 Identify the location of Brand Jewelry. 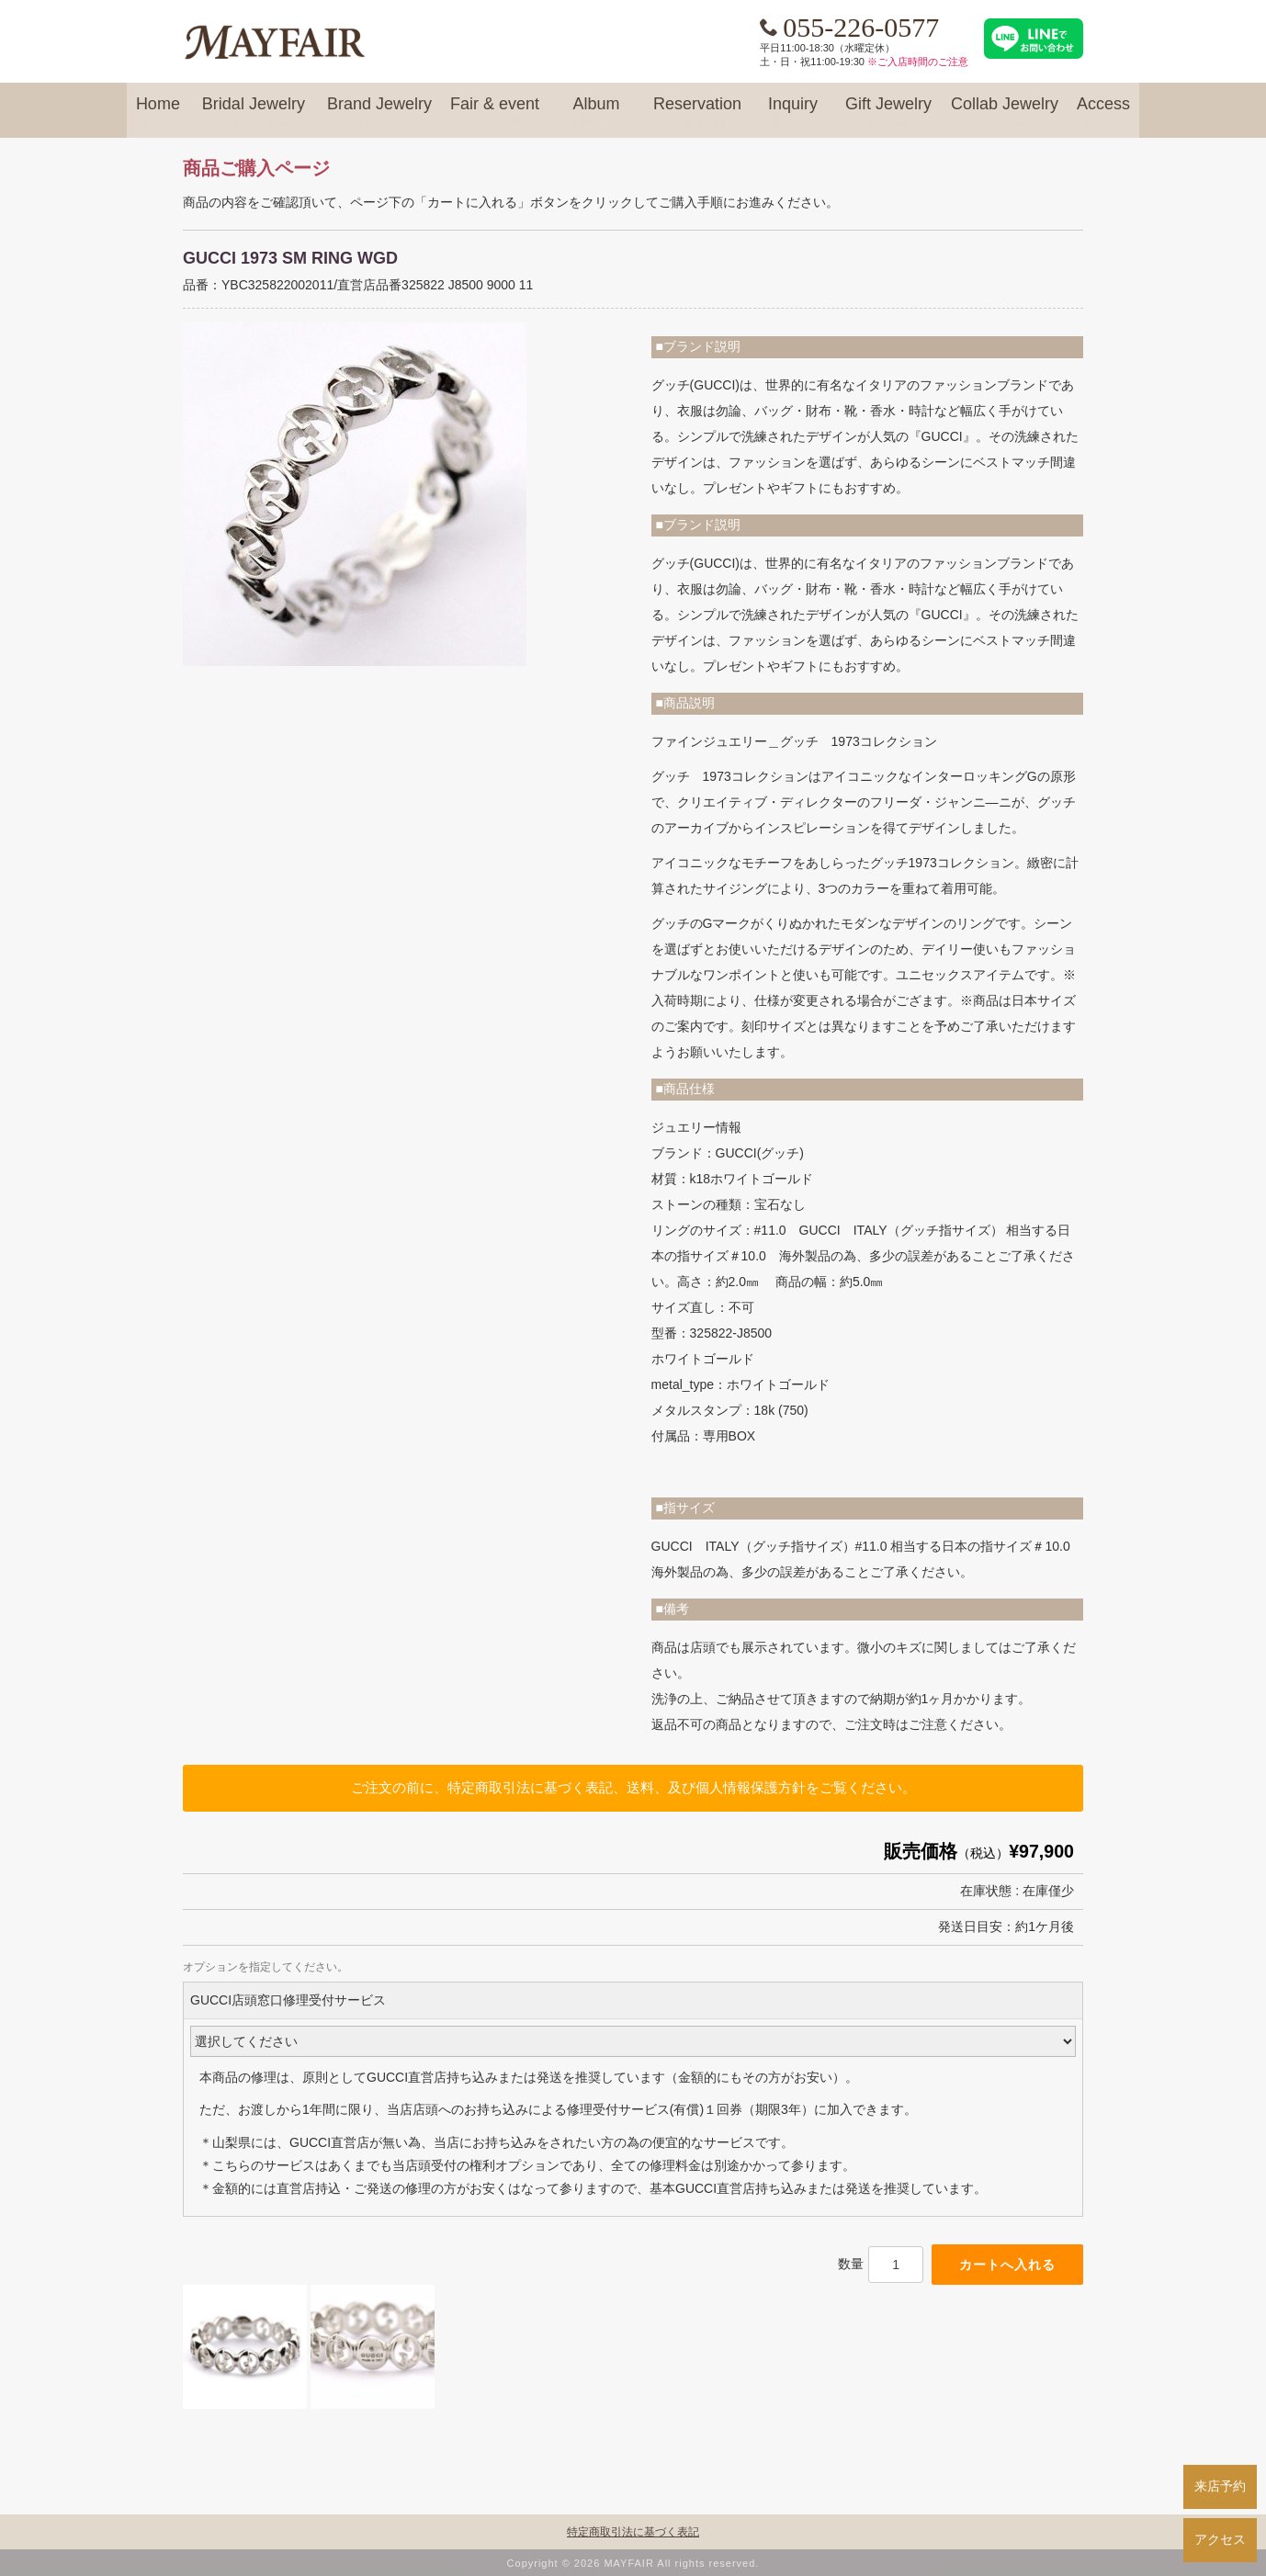
(379, 112).